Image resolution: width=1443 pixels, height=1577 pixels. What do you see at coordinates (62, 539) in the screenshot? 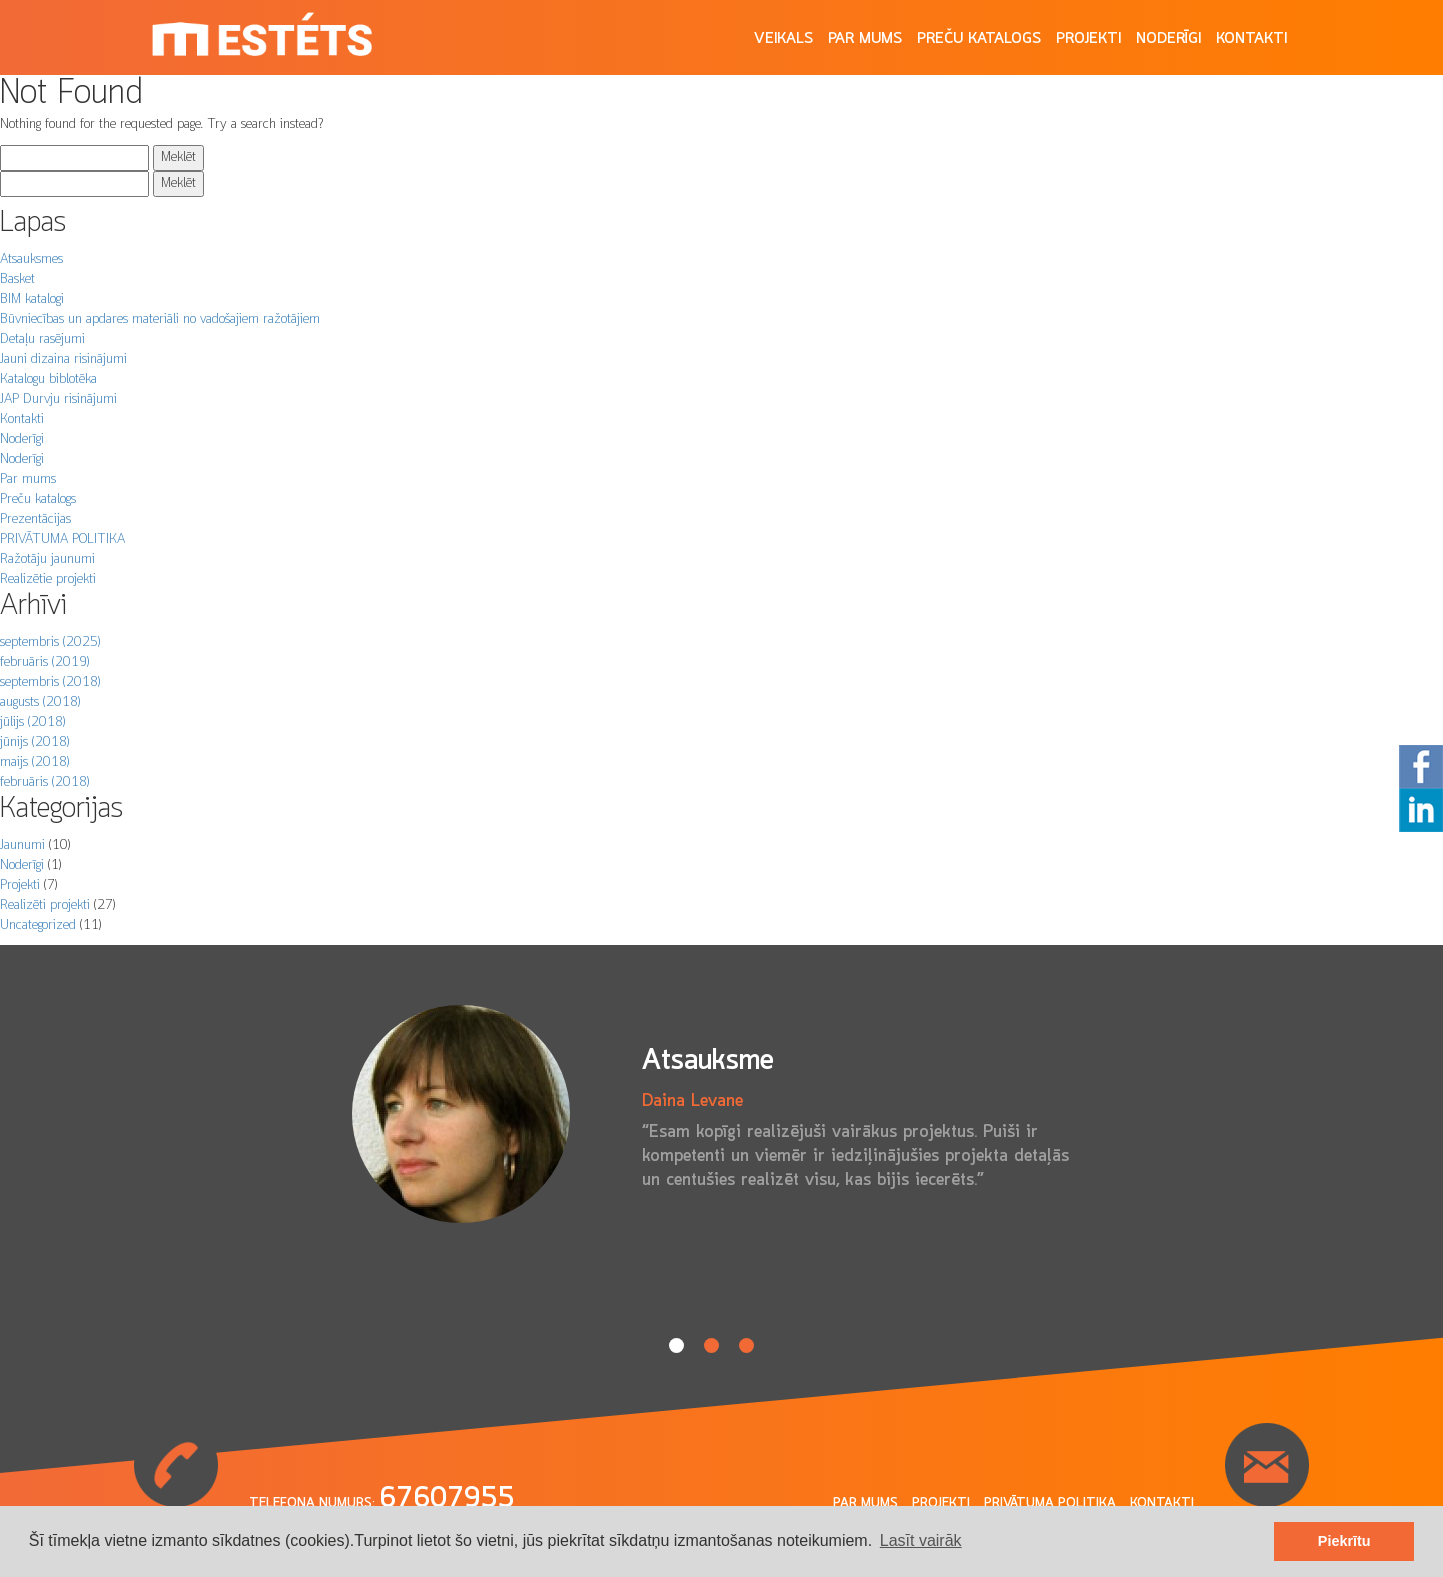
I see `PRIVĀTUMA POLITIKA` at bounding box center [62, 539].